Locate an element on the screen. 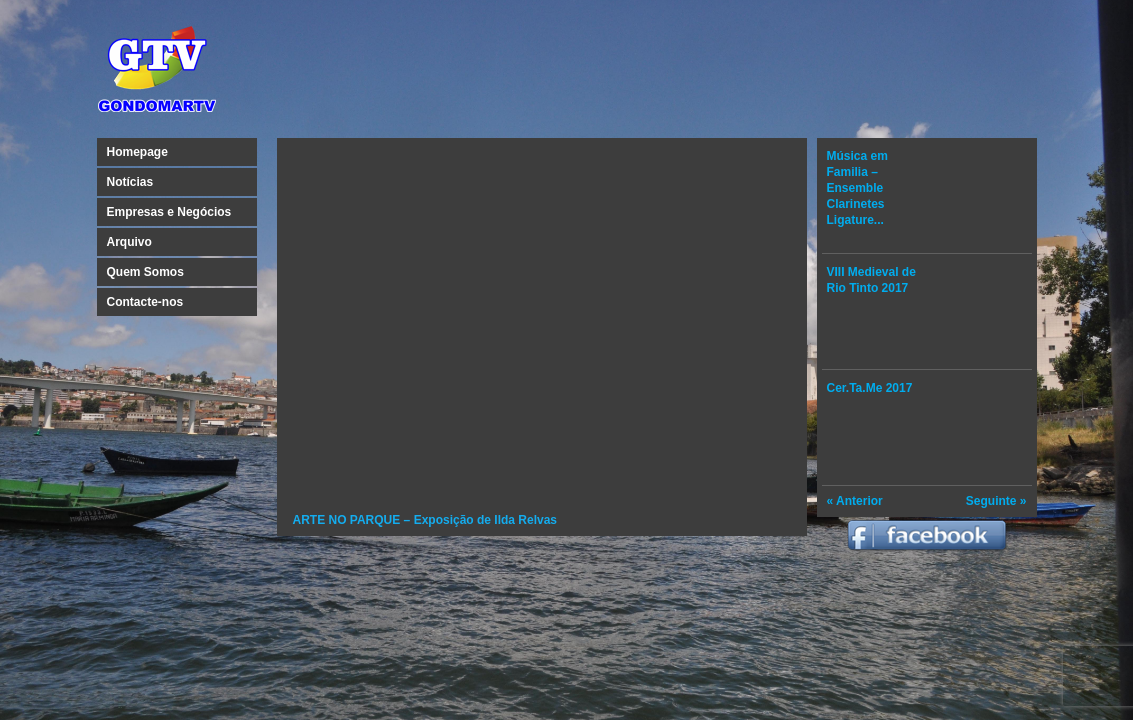 Image resolution: width=1133 pixels, height=720 pixels. « Anterior is located at coordinates (855, 501).